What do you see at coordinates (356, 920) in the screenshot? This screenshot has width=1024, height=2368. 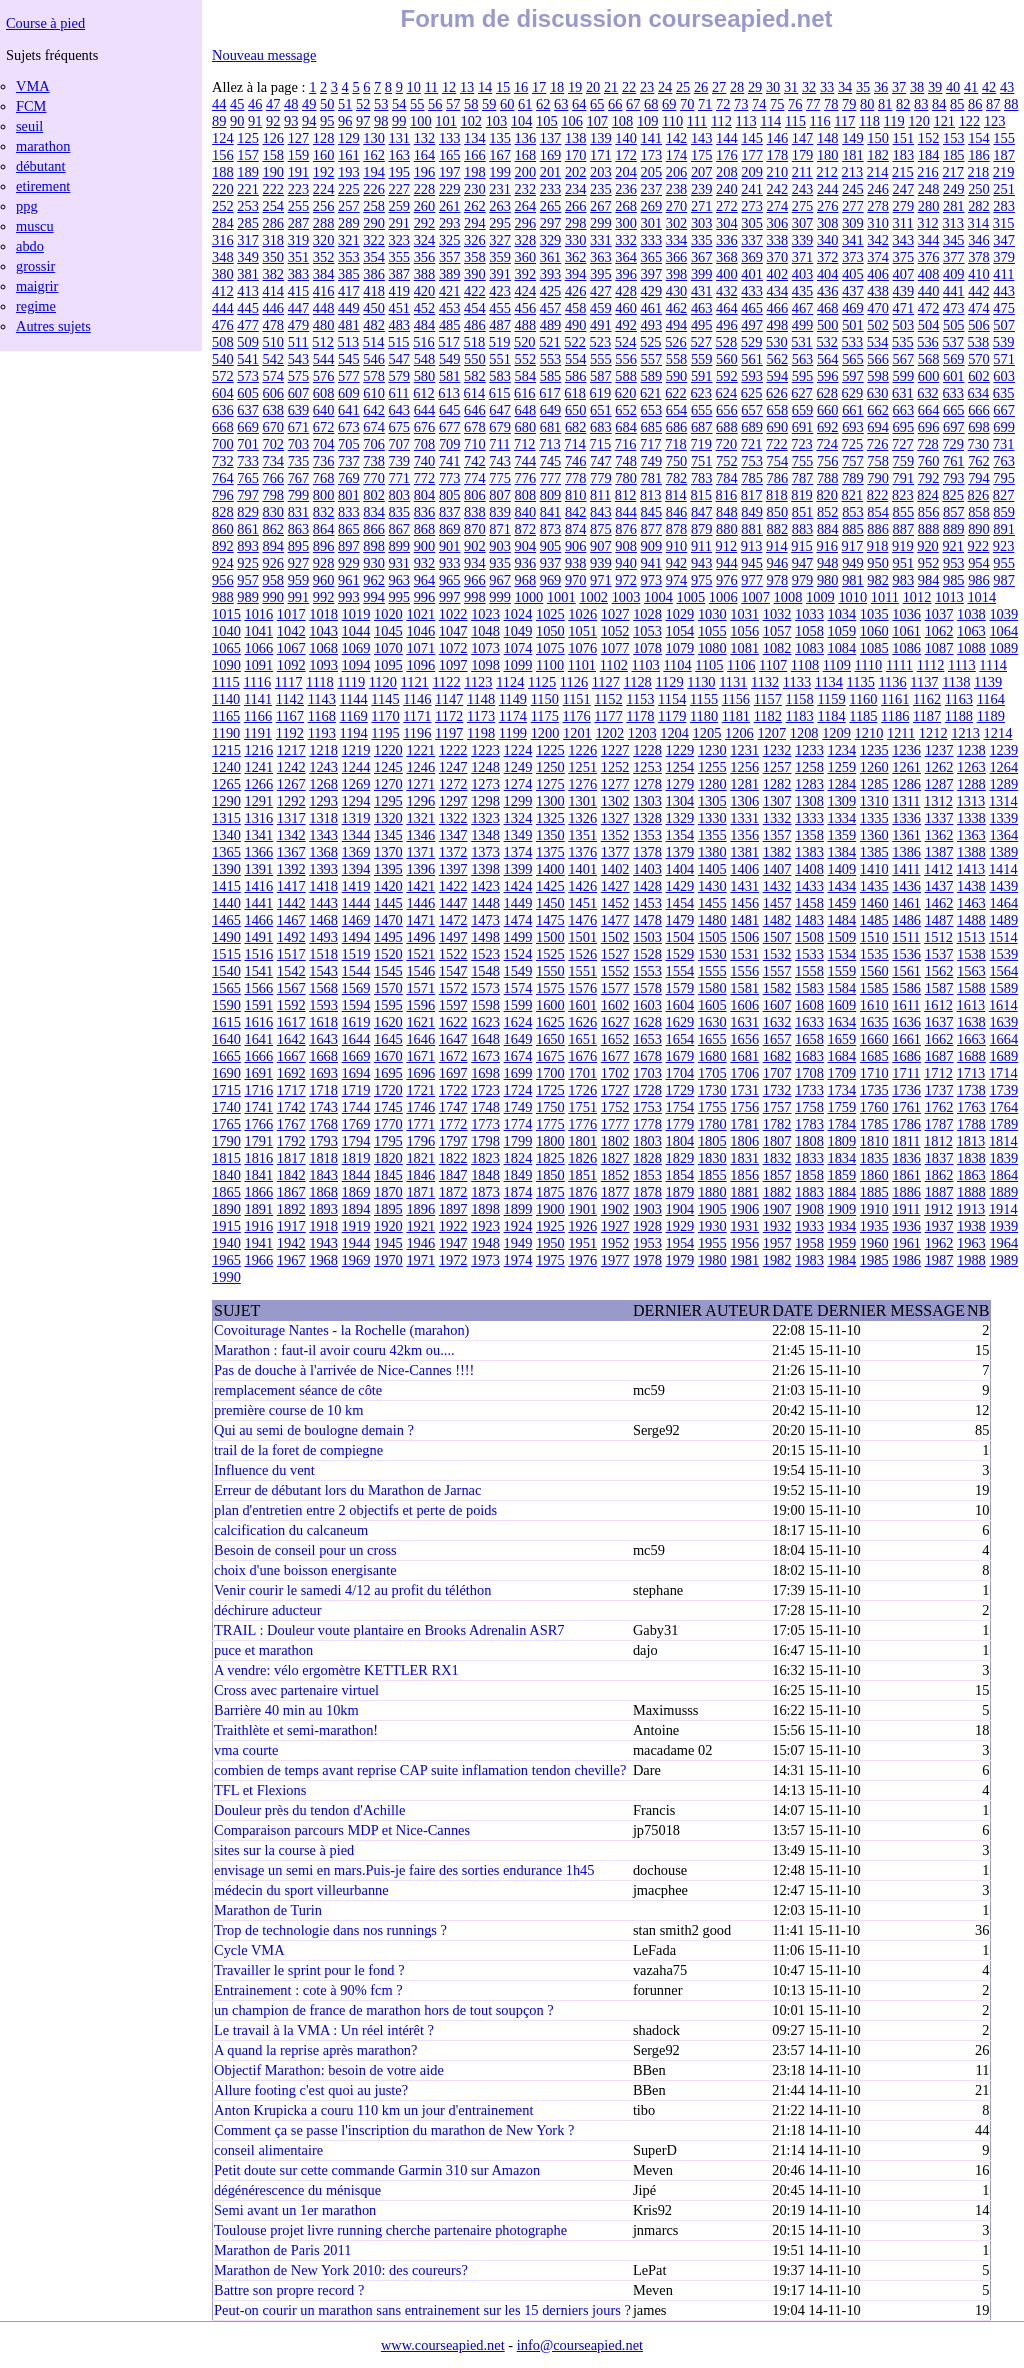 I see `1469` at bounding box center [356, 920].